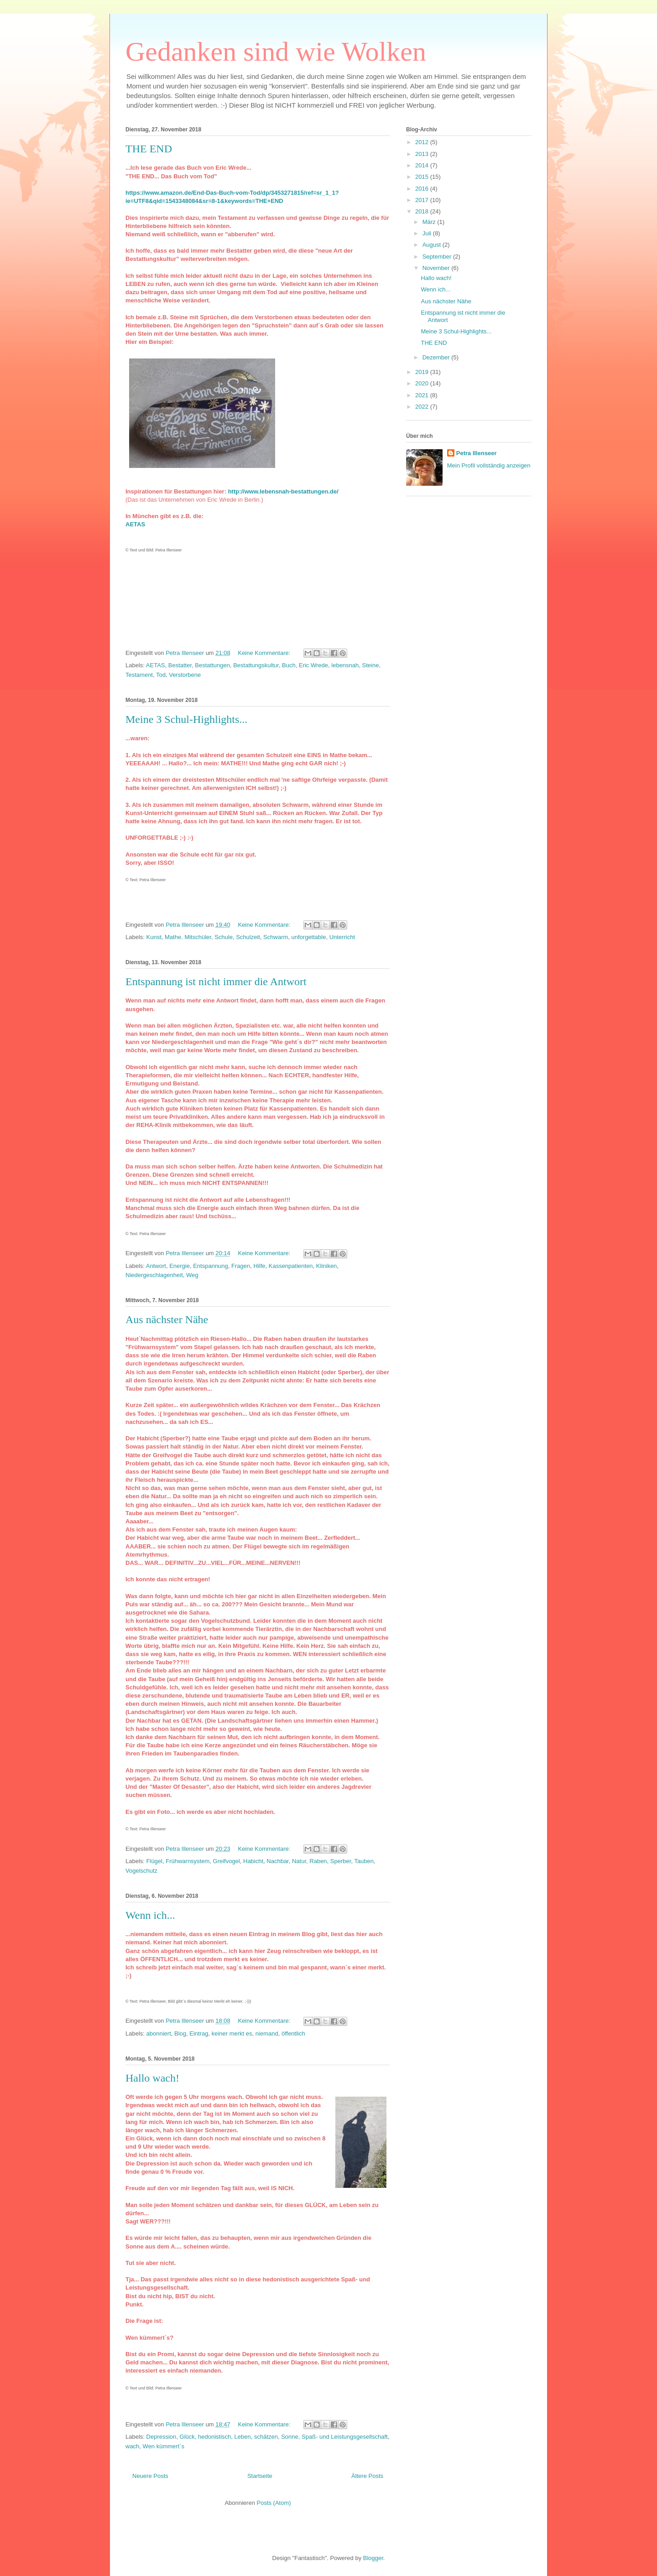 Image resolution: width=657 pixels, height=2576 pixels. I want to click on niemand, so click(267, 2033).